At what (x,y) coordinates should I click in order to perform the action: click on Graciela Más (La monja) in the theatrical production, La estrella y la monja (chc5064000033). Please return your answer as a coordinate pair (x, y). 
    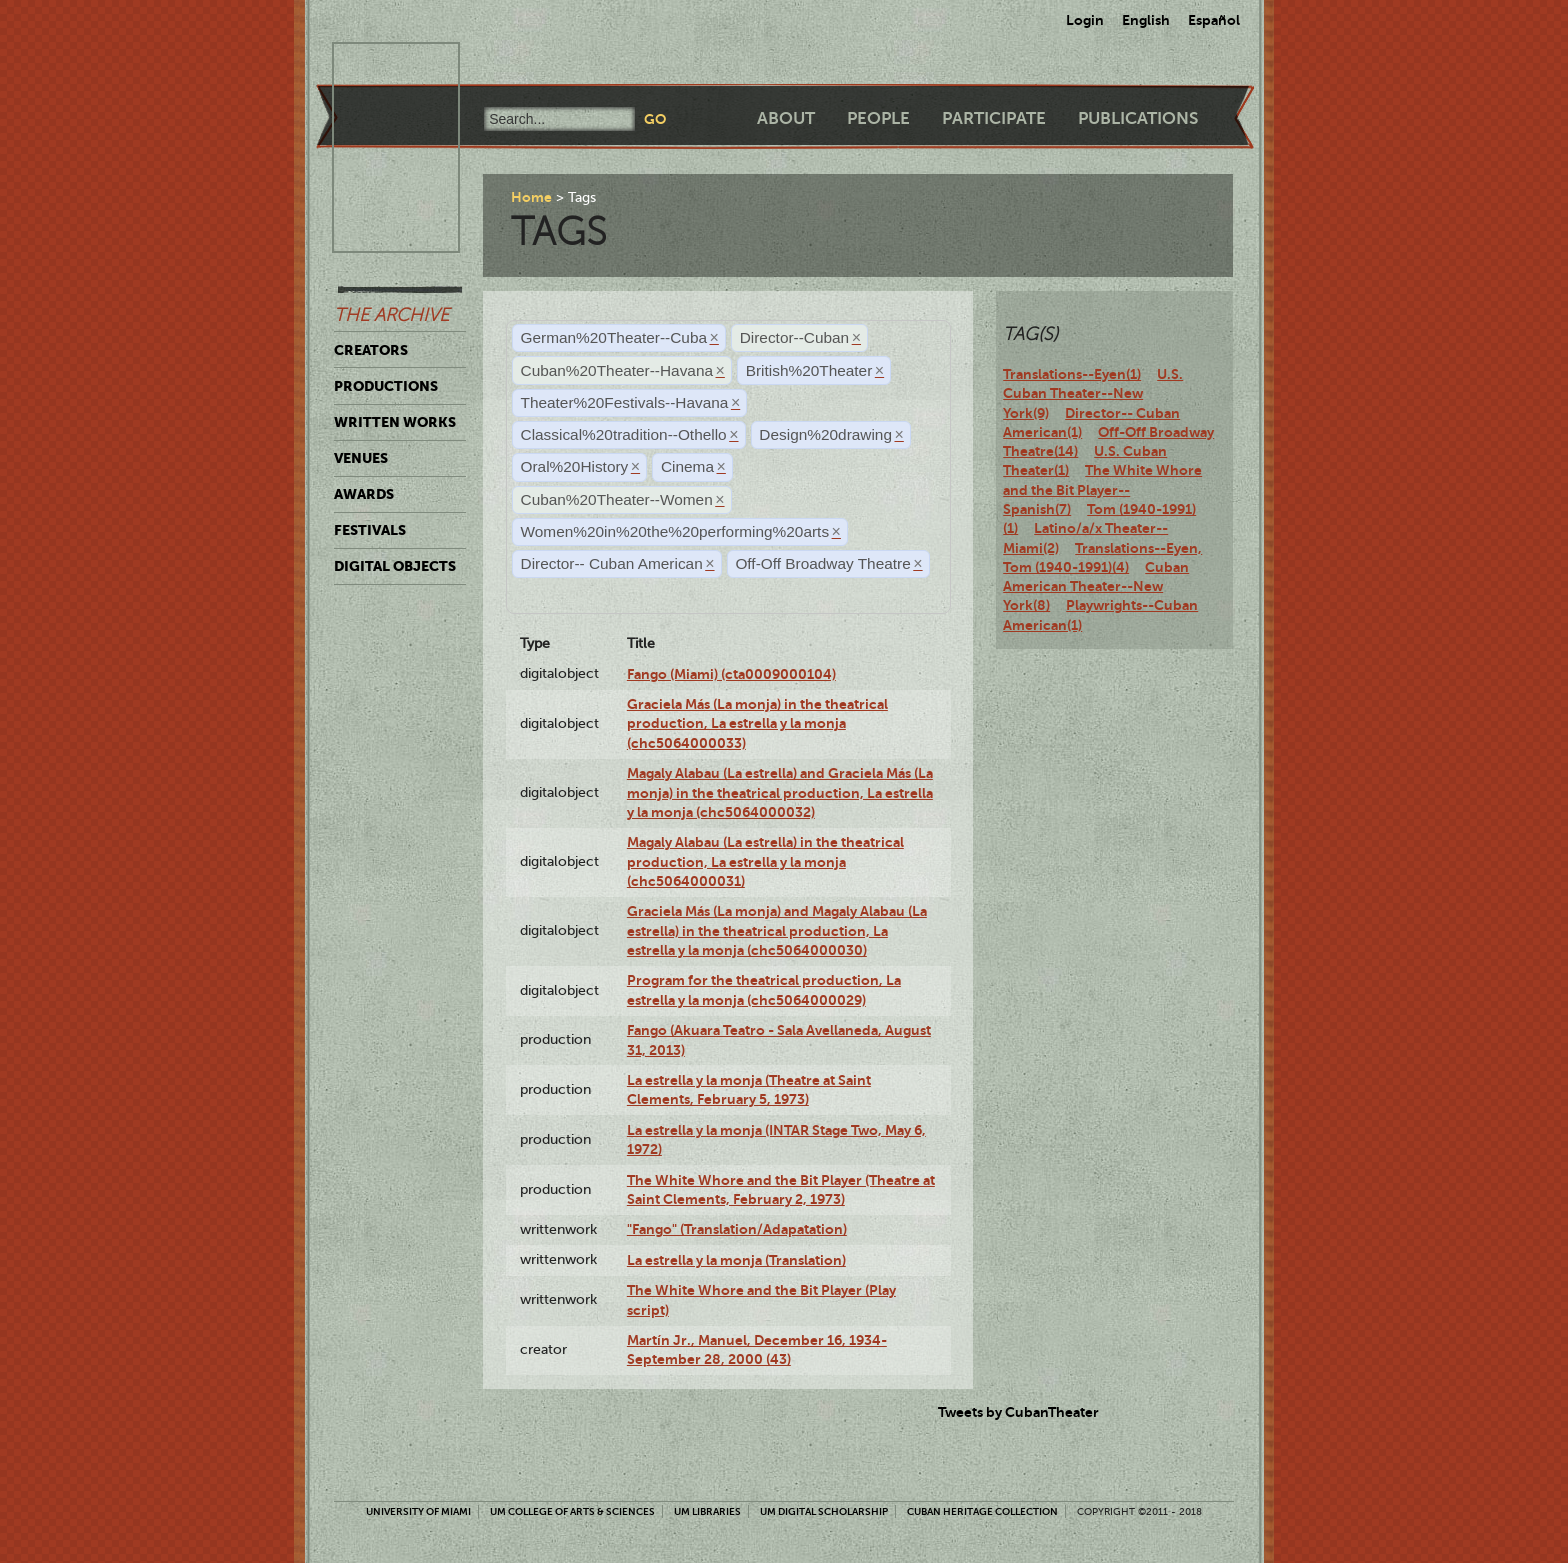
    Looking at the image, I should click on (757, 723).